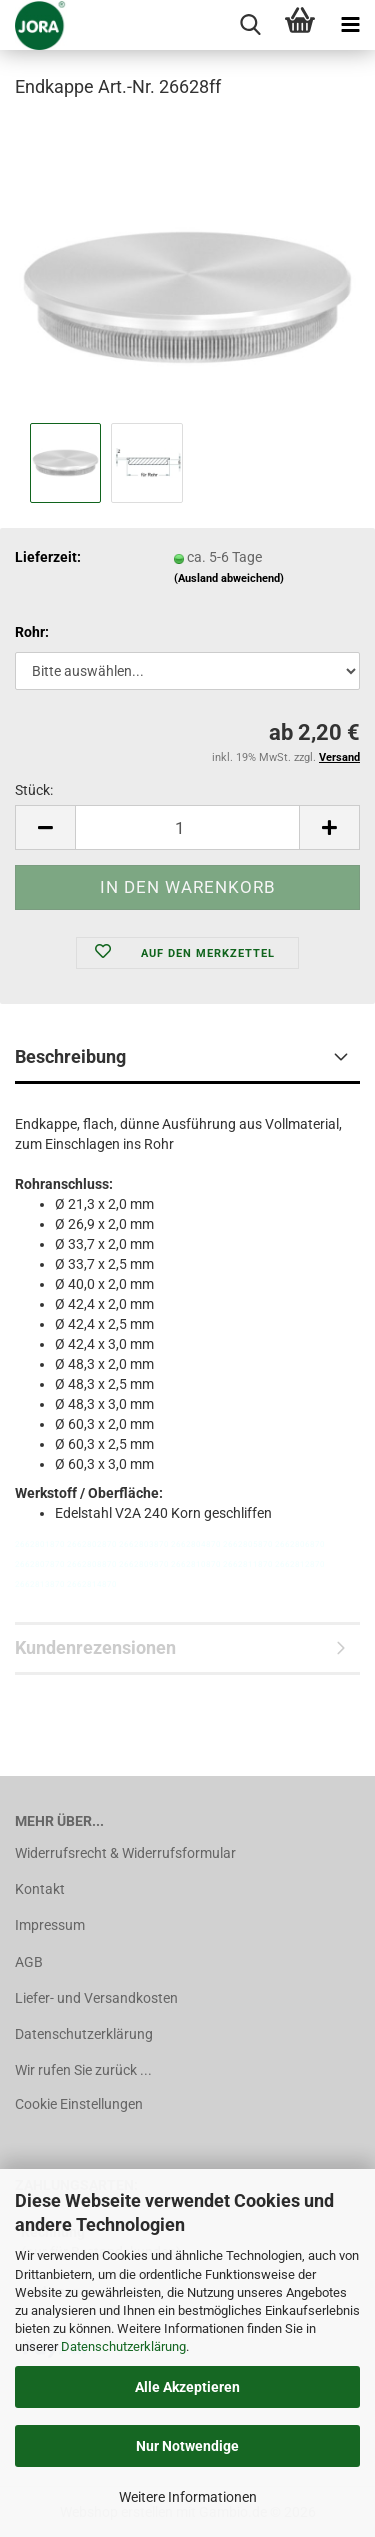  Describe the element at coordinates (34, 790) in the screenshot. I see `Stück:` at that location.